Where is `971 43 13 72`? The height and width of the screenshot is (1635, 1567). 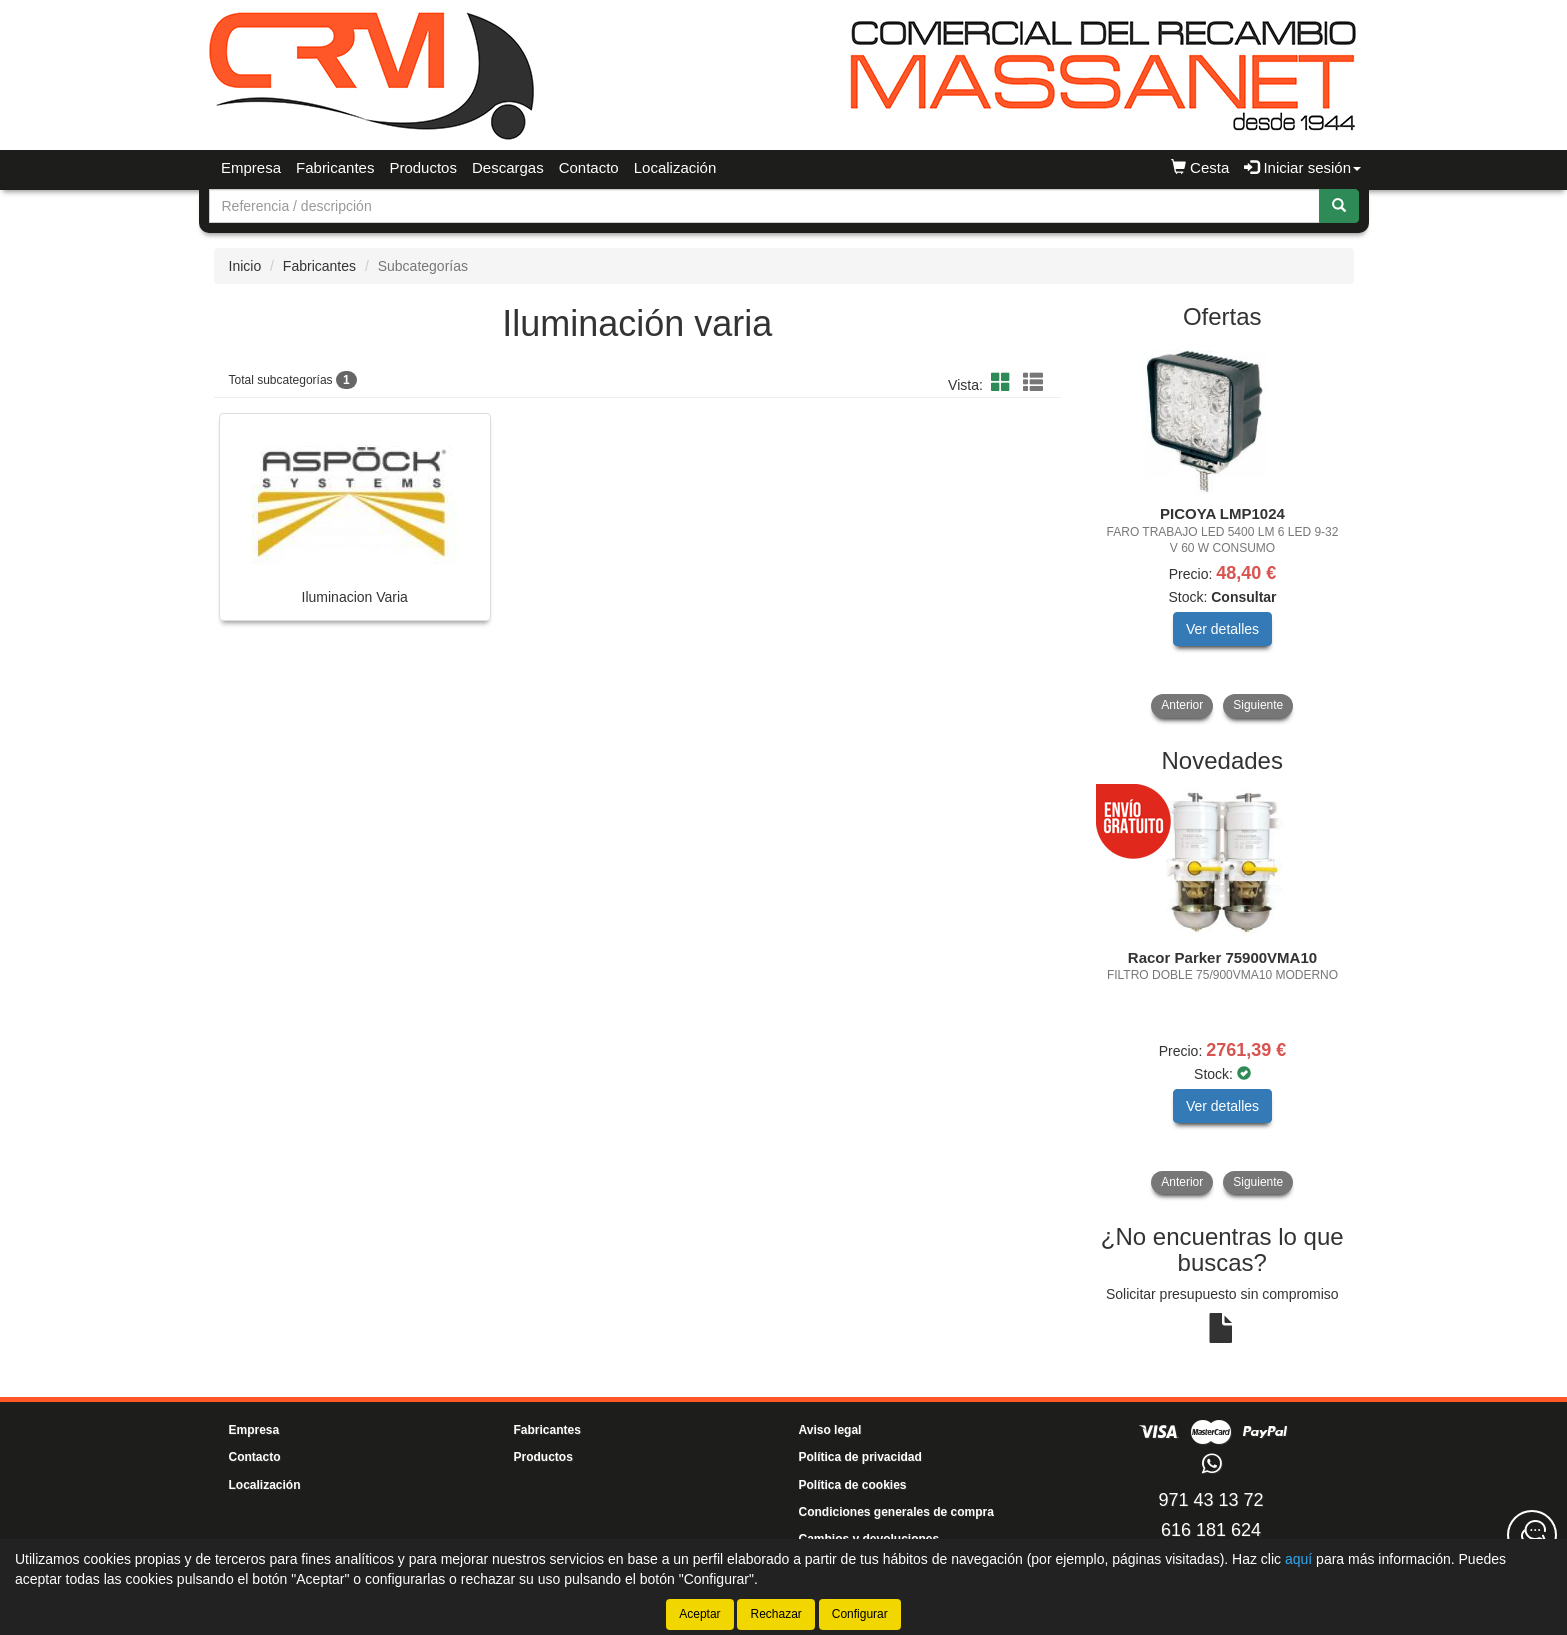
971 43 13 72 is located at coordinates (1210, 1500).